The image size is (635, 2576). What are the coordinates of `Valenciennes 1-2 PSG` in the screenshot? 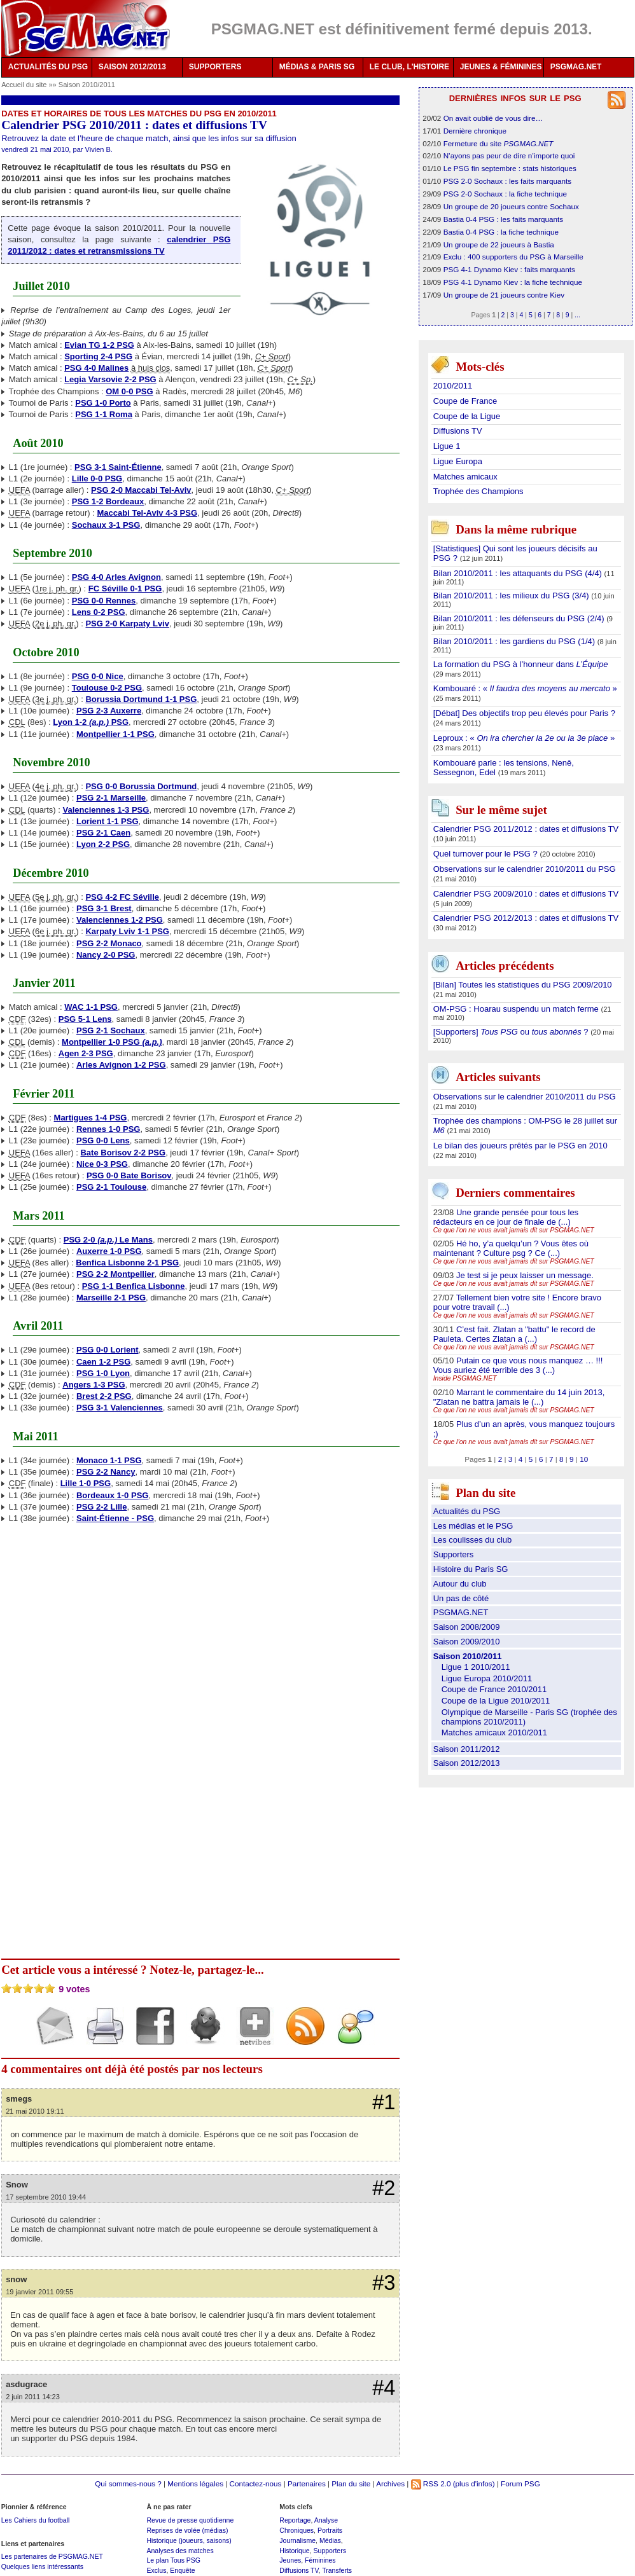 It's located at (119, 920).